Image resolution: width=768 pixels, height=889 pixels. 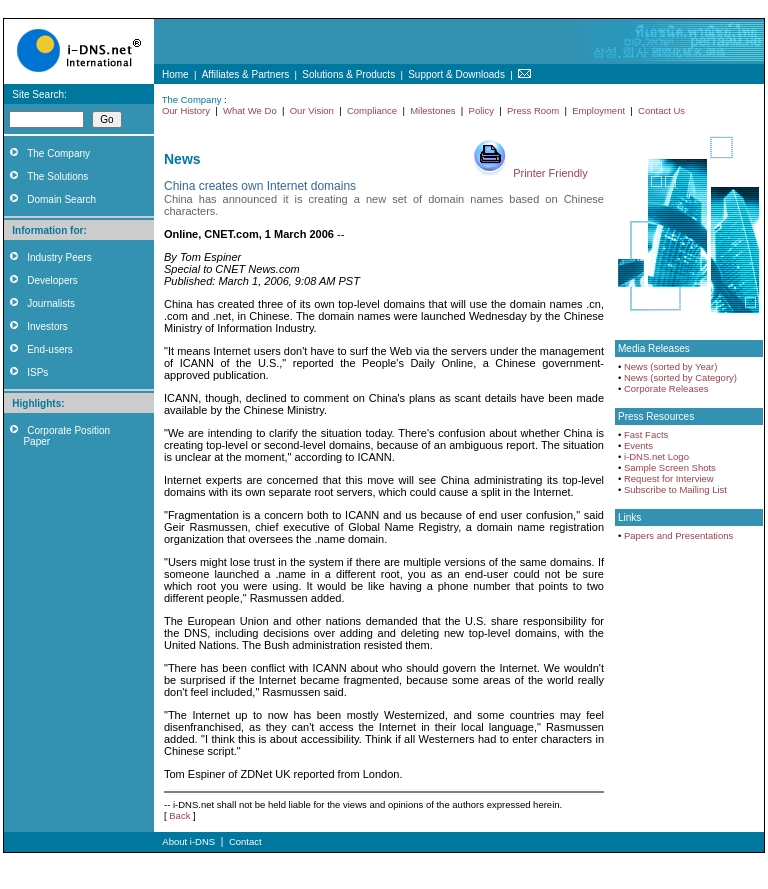 What do you see at coordinates (179, 815) in the screenshot?
I see `Back` at bounding box center [179, 815].